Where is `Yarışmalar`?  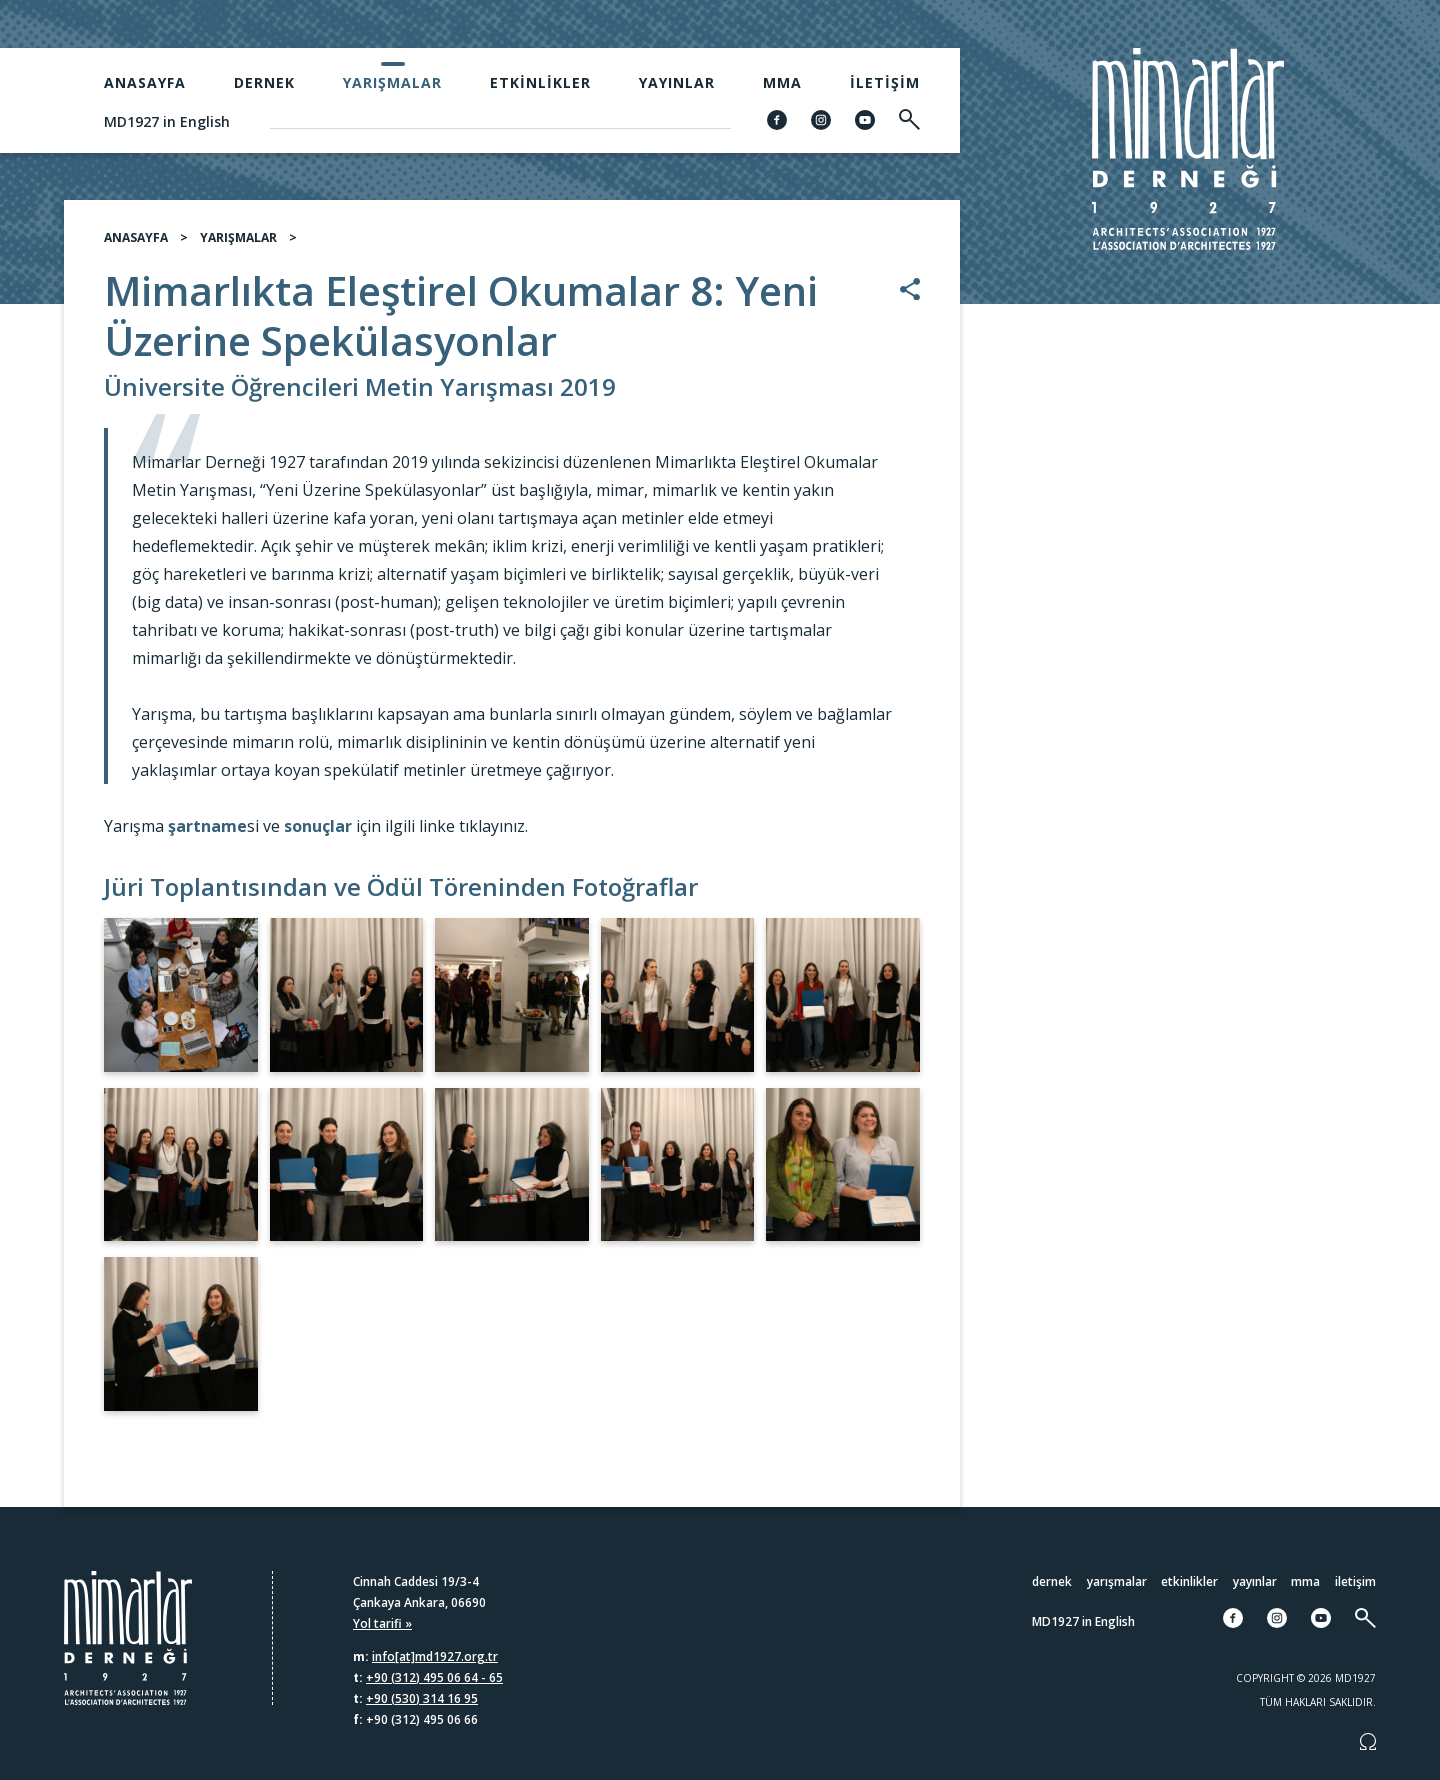 Yarışmalar is located at coordinates (392, 82).